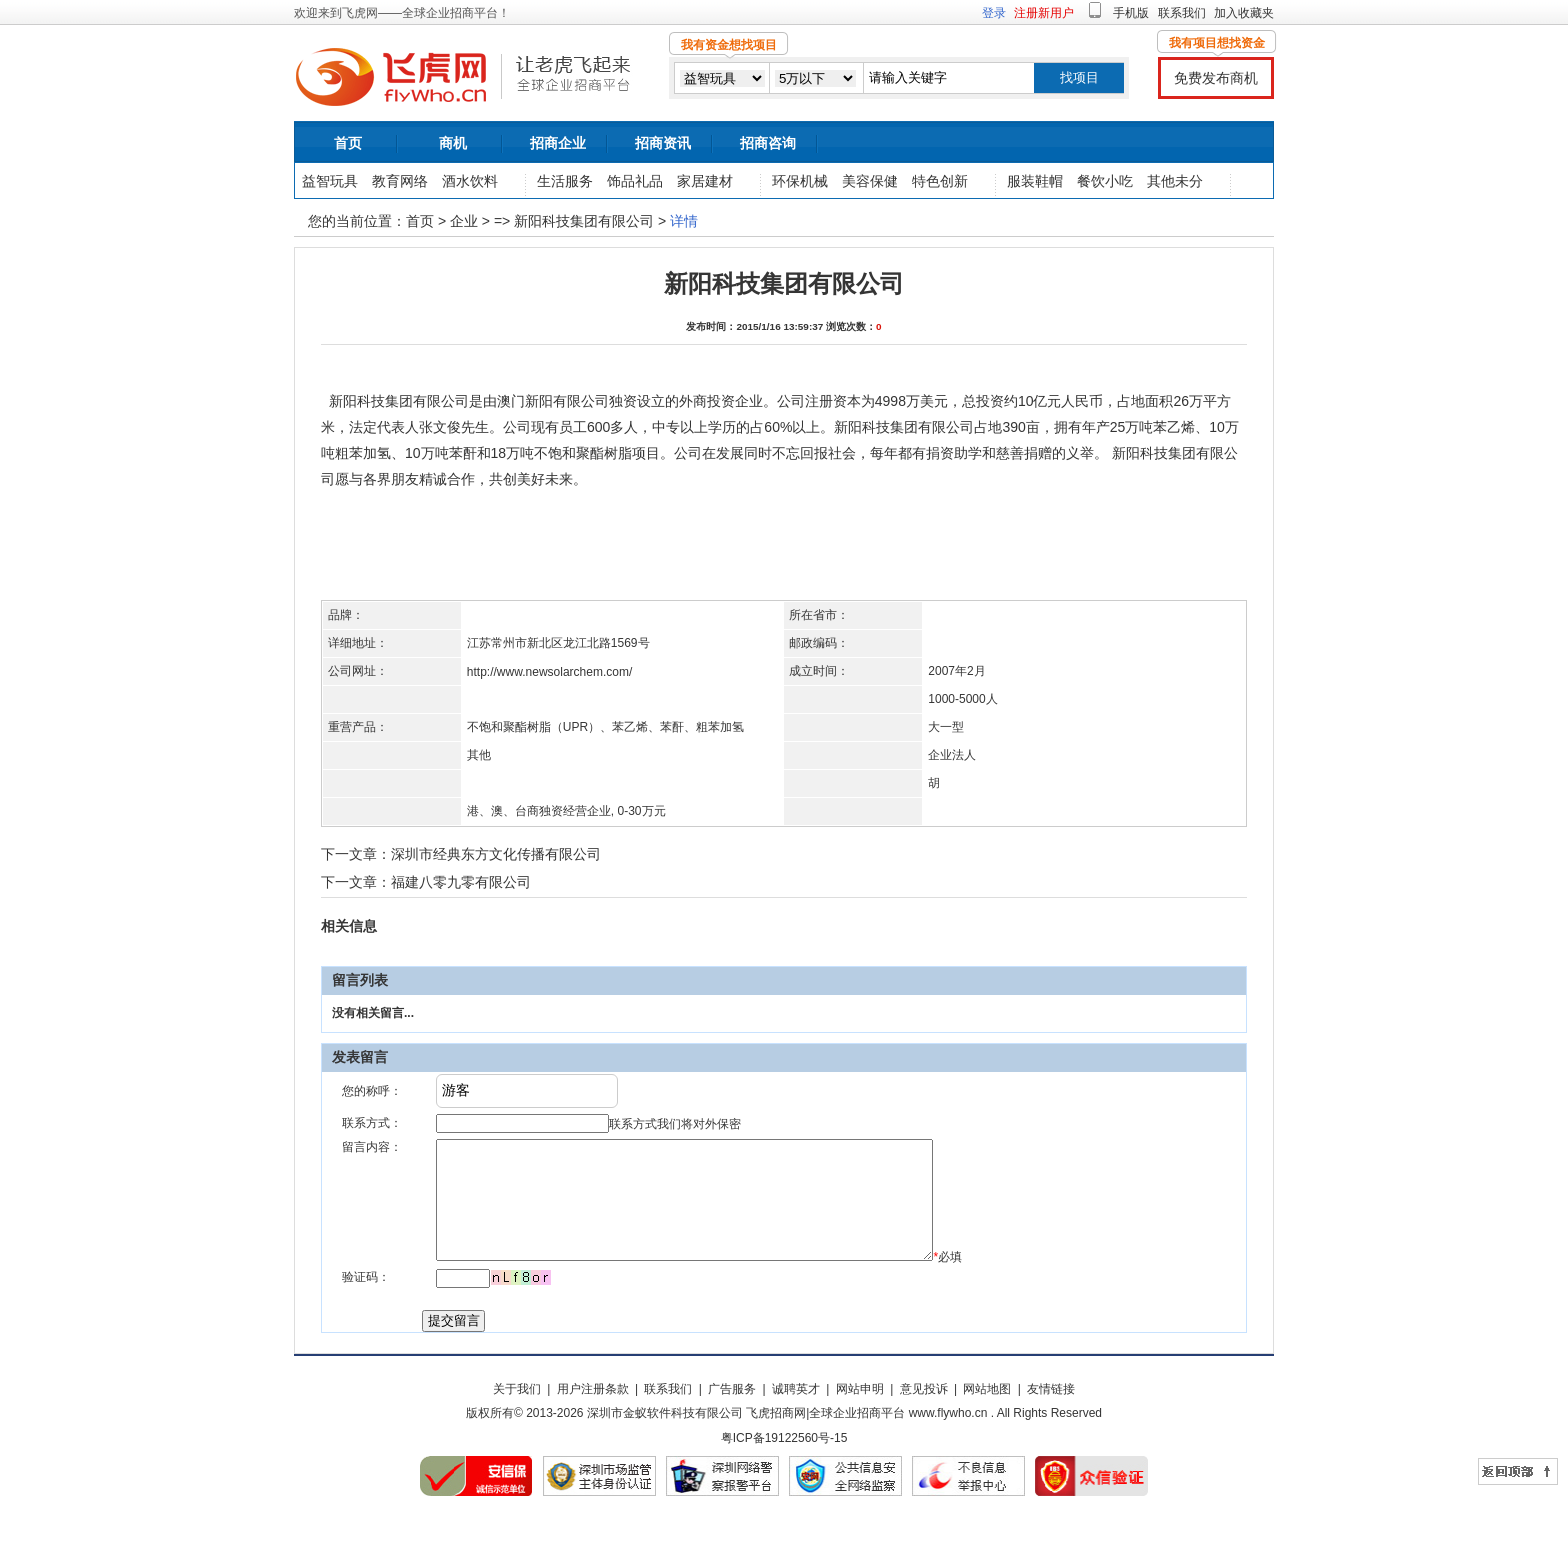 The width and height of the screenshot is (1568, 1545). Describe the element at coordinates (870, 181) in the screenshot. I see `美容保健` at that location.